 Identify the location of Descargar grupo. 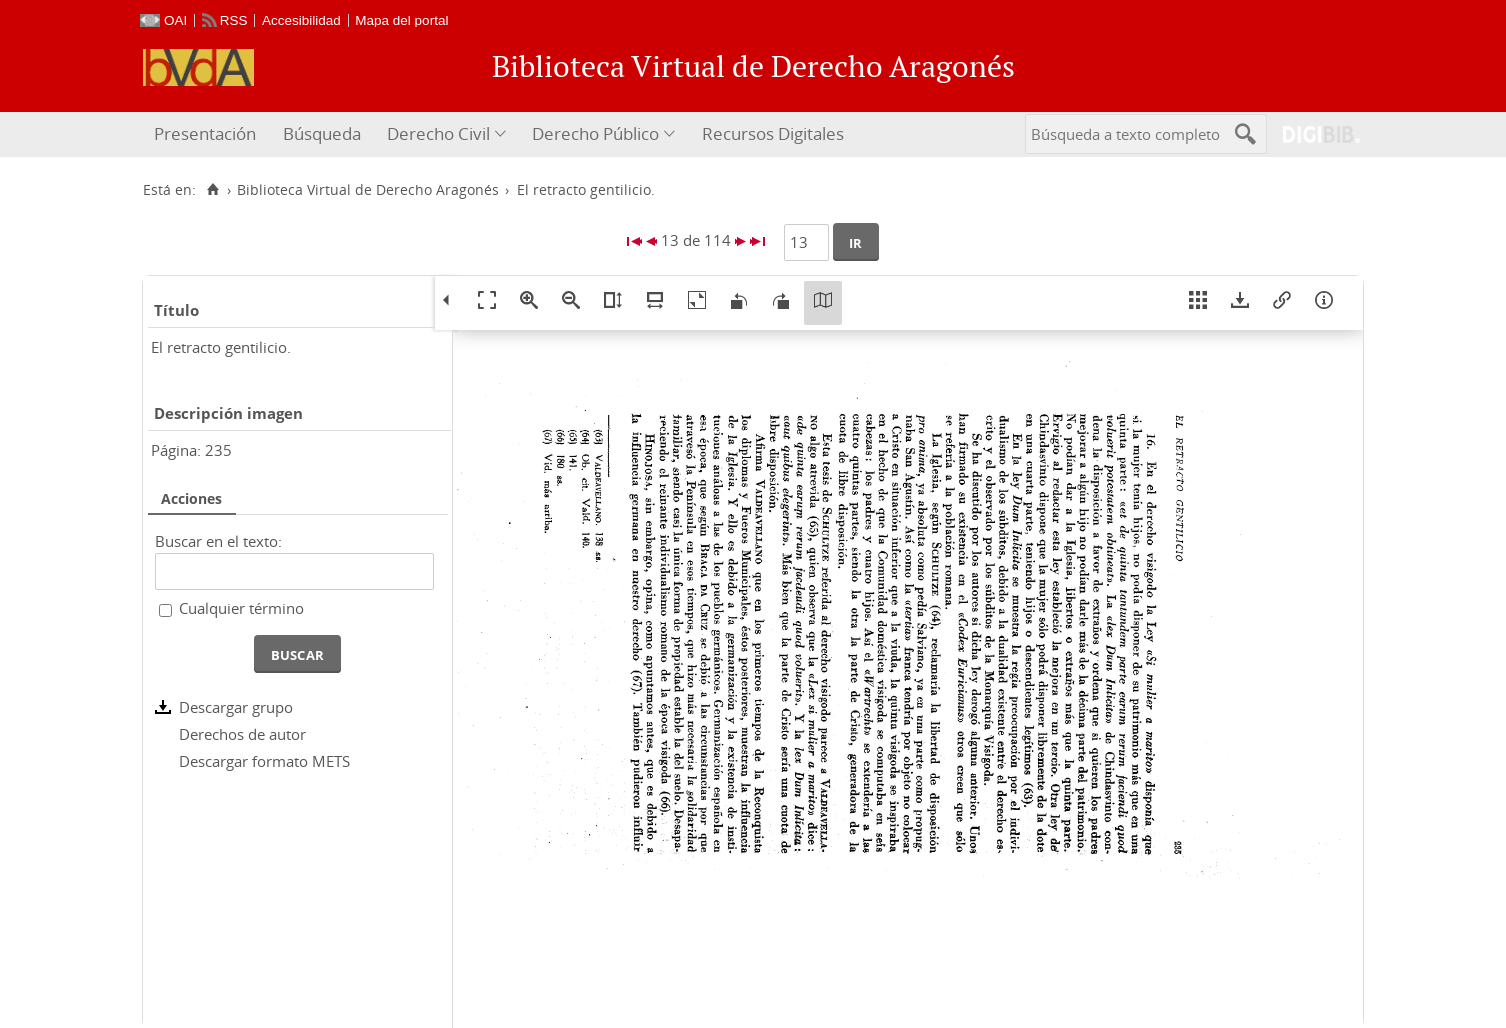
(236, 707).